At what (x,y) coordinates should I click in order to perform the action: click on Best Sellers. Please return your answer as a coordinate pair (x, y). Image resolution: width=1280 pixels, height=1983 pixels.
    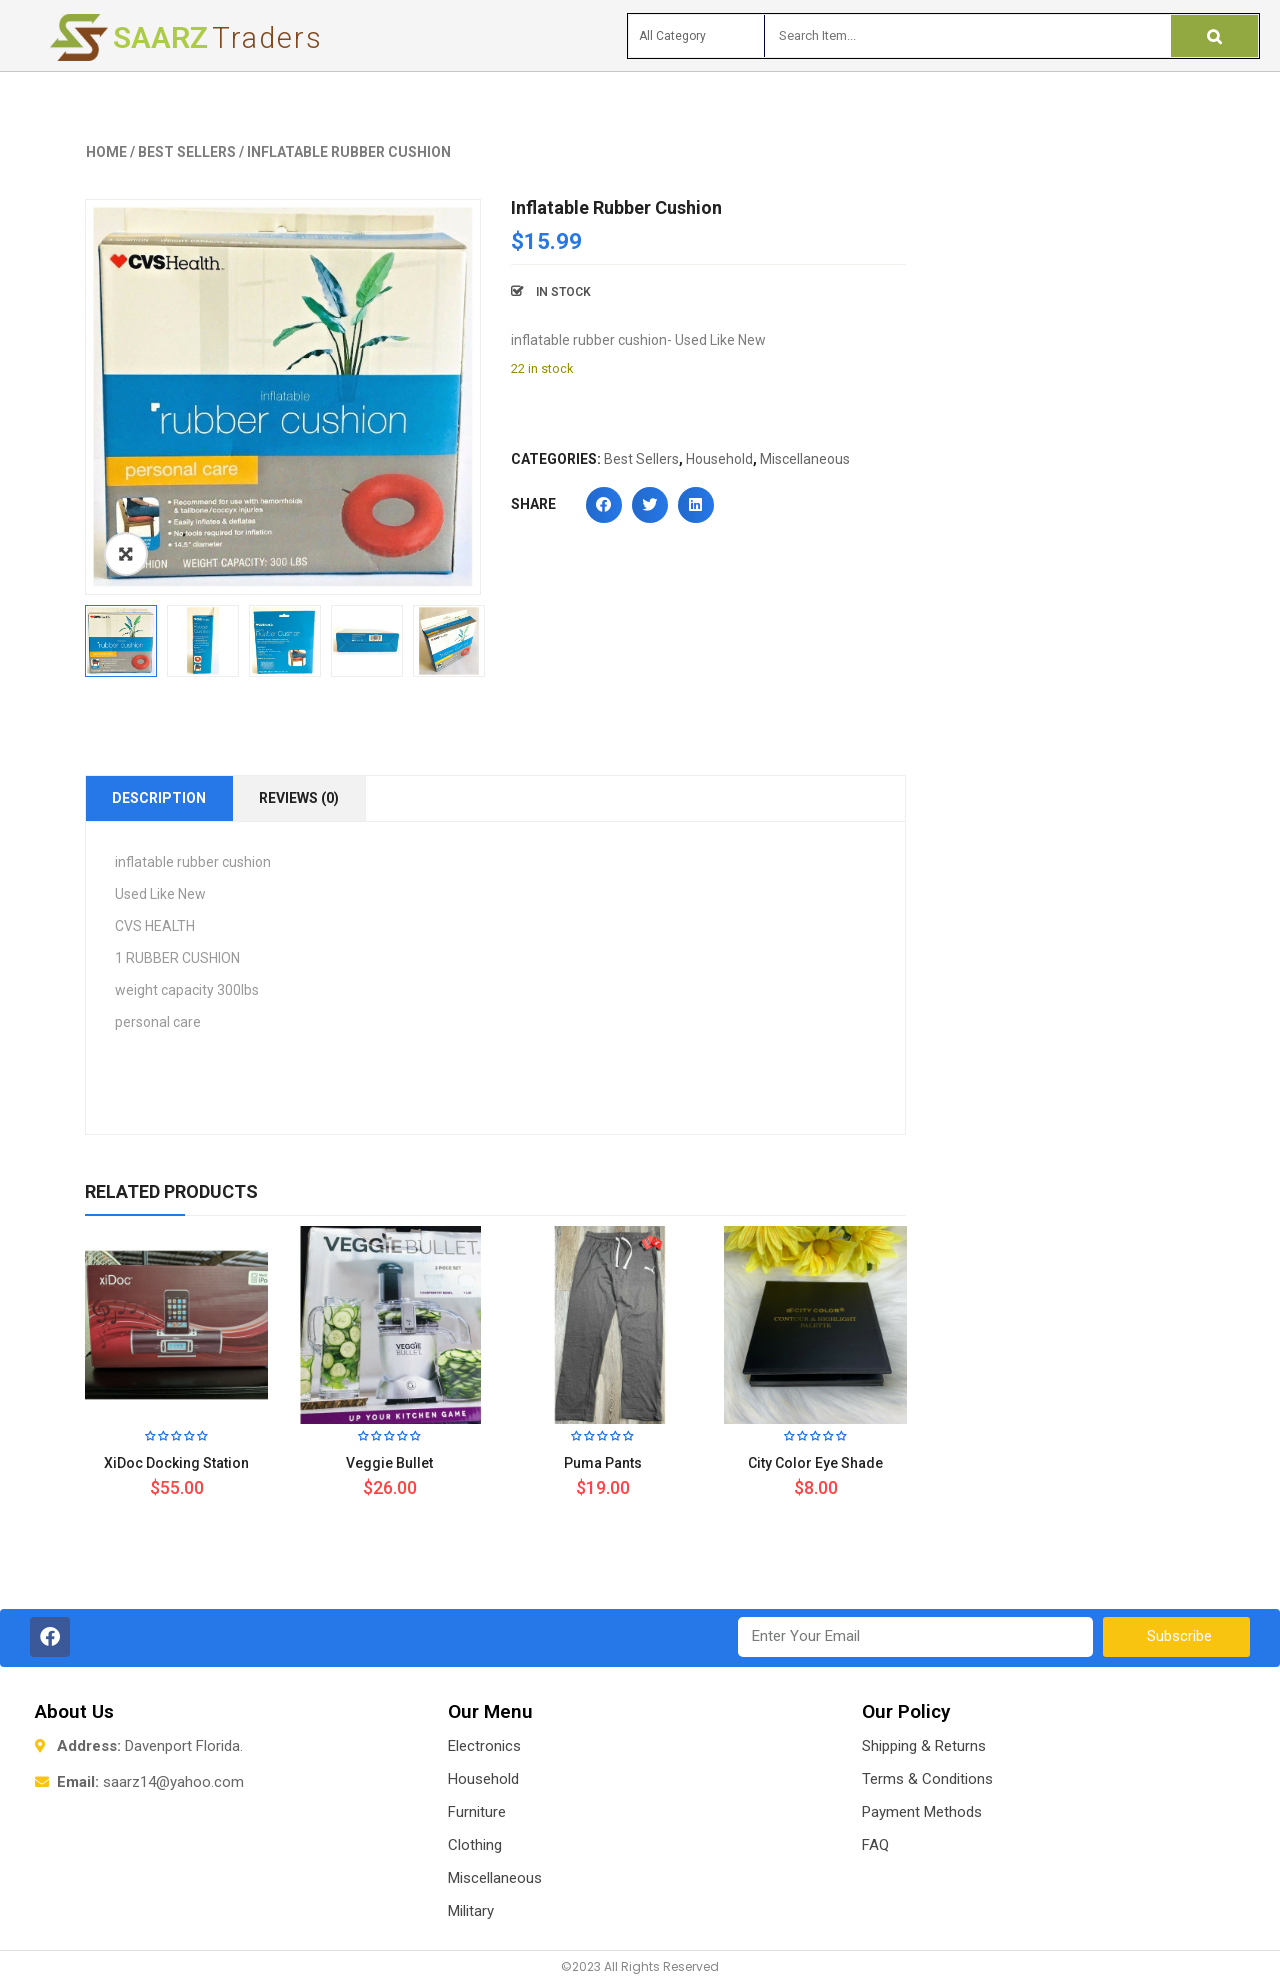
    Looking at the image, I should click on (187, 152).